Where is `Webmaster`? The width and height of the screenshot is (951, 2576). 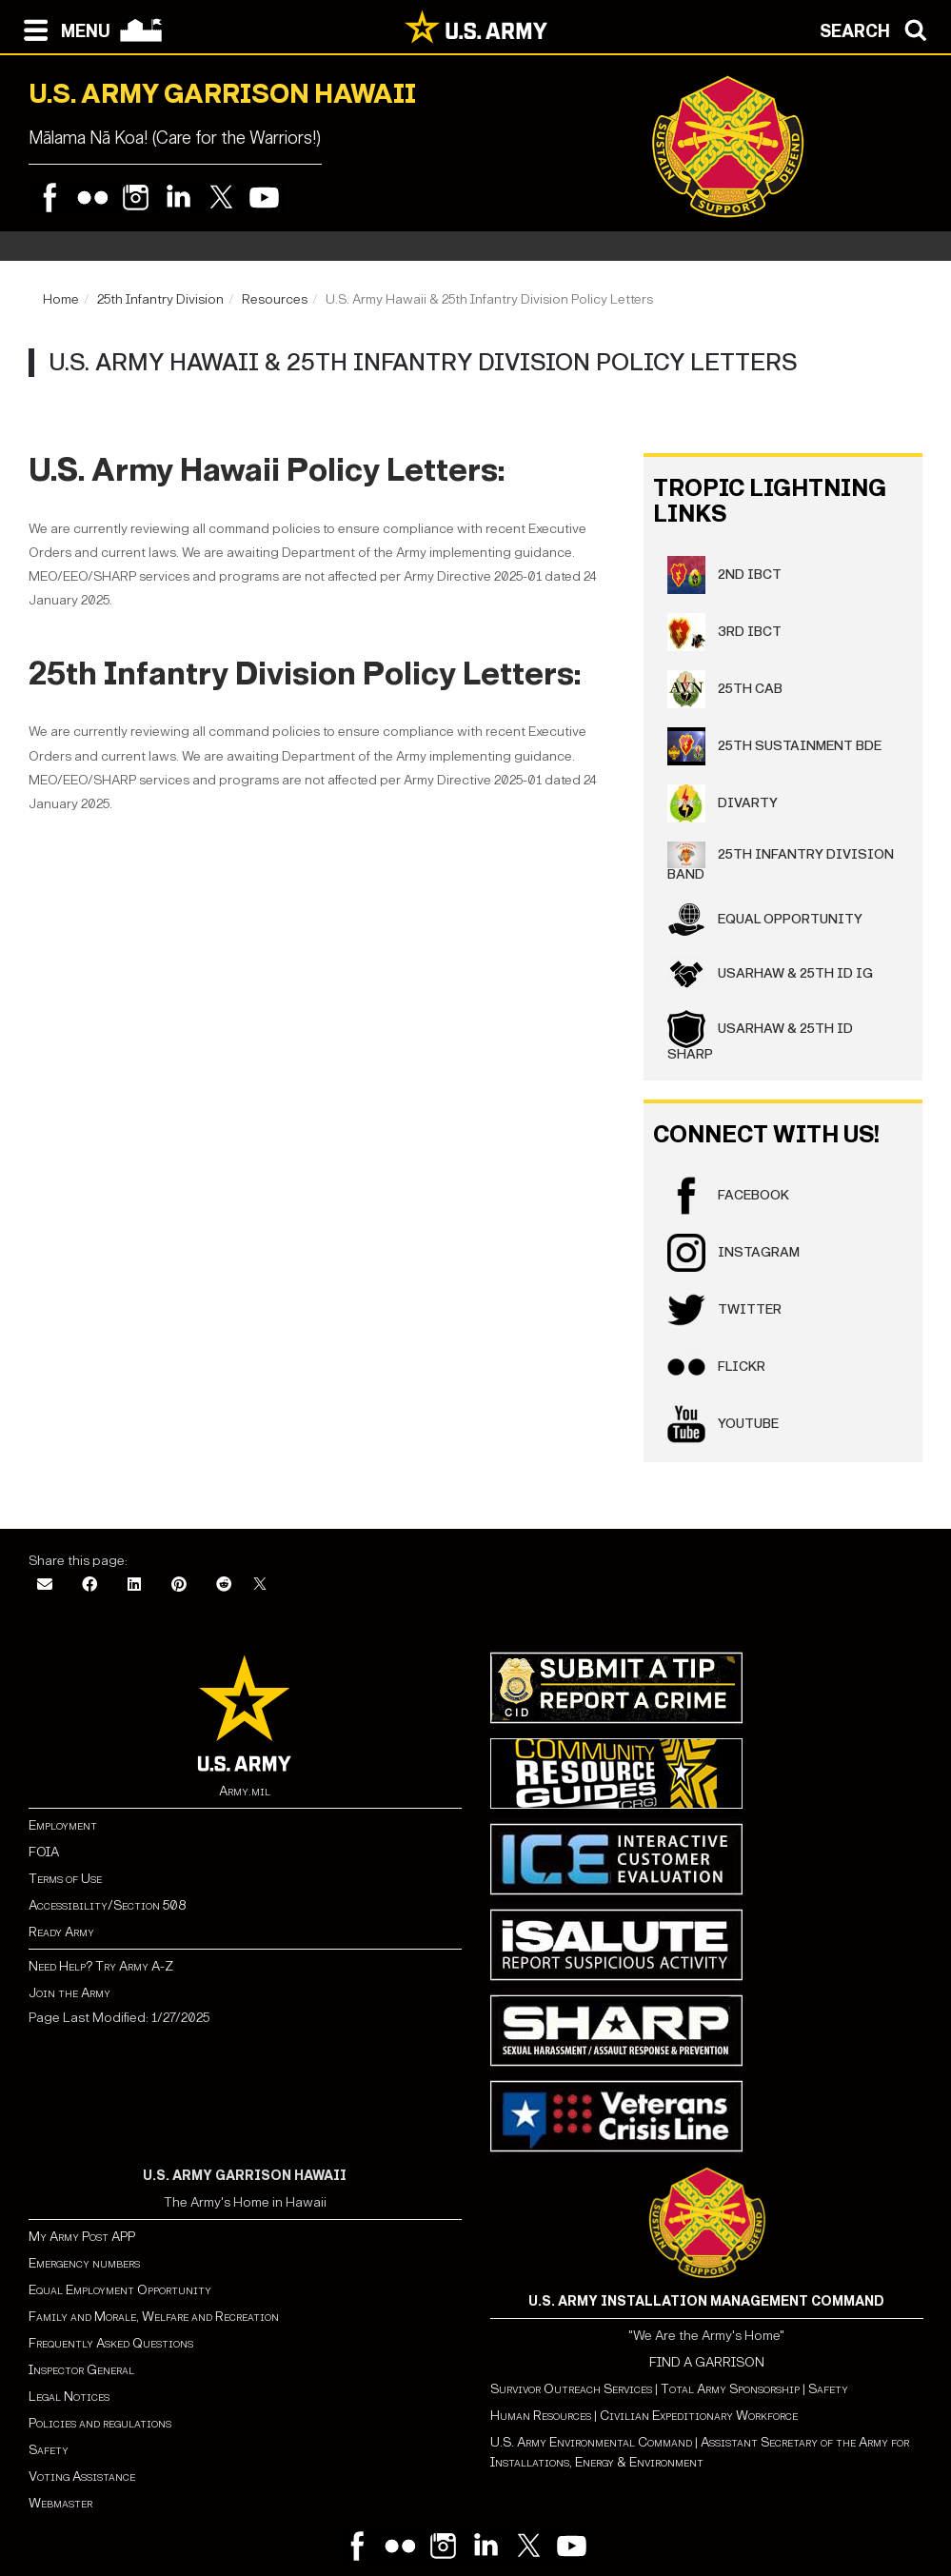
Webmaster is located at coordinates (60, 2503).